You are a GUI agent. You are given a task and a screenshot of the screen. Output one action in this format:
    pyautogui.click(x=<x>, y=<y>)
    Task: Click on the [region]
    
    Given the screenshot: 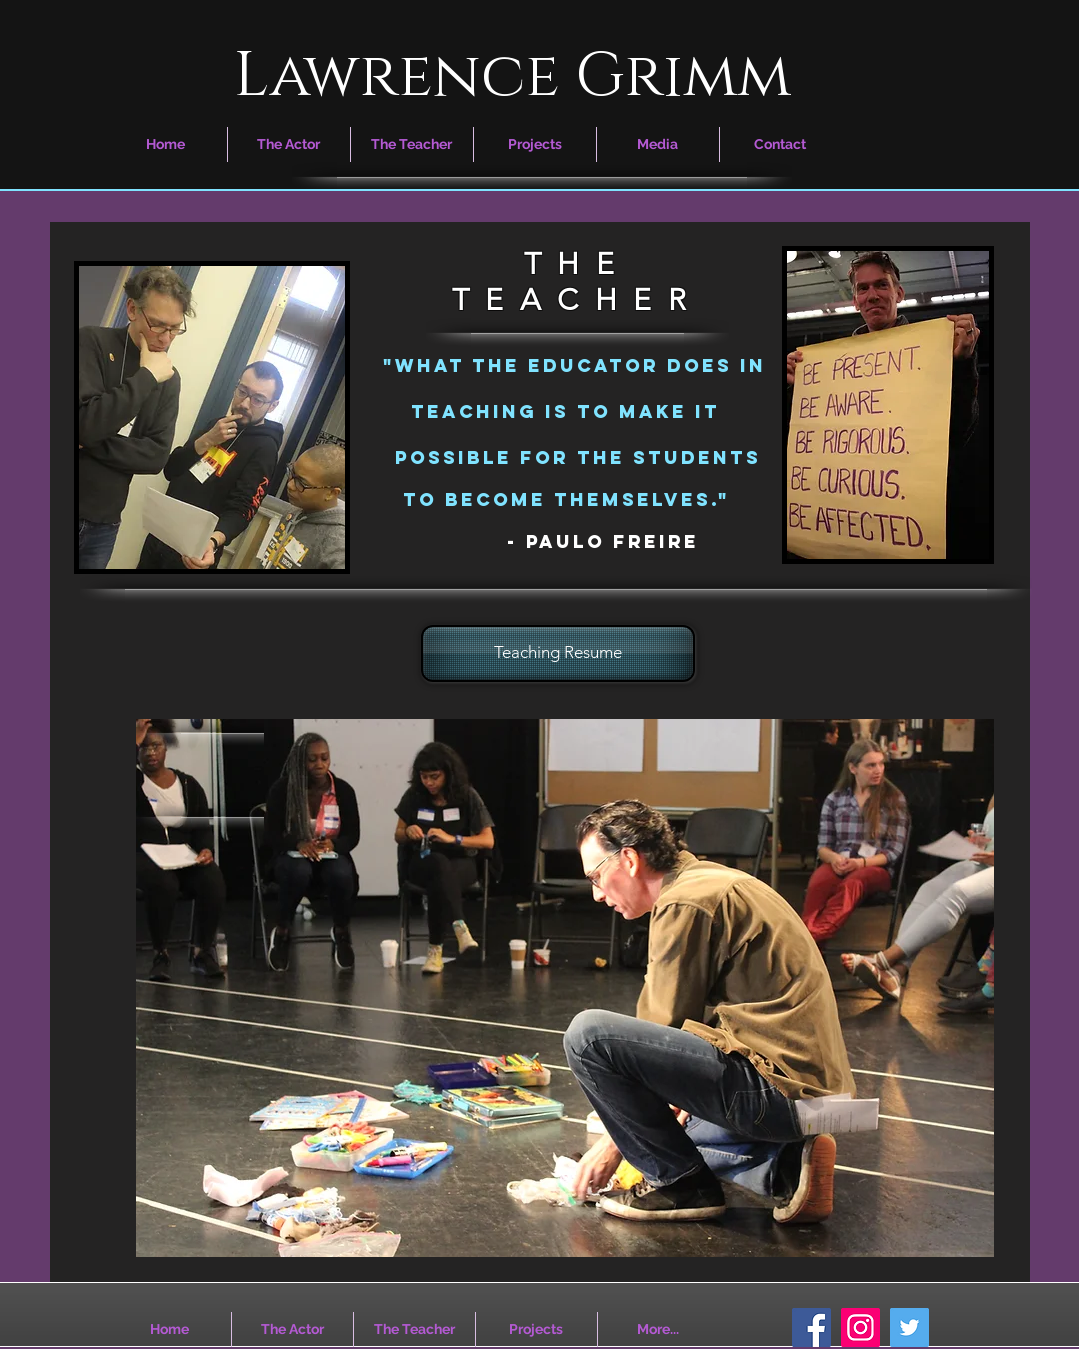 What is the action you would take?
    pyautogui.click(x=565, y=988)
    